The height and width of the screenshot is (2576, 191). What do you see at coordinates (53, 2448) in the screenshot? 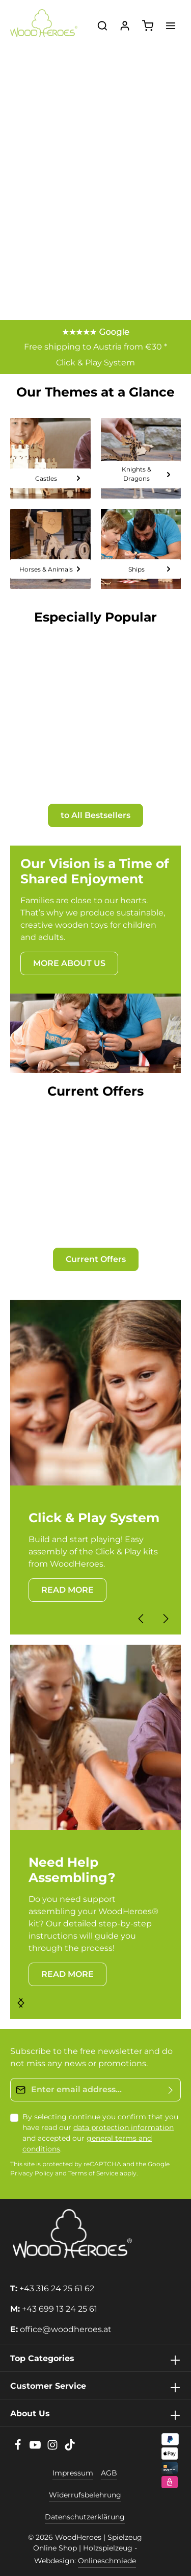
I see `[Instagram]` at bounding box center [53, 2448].